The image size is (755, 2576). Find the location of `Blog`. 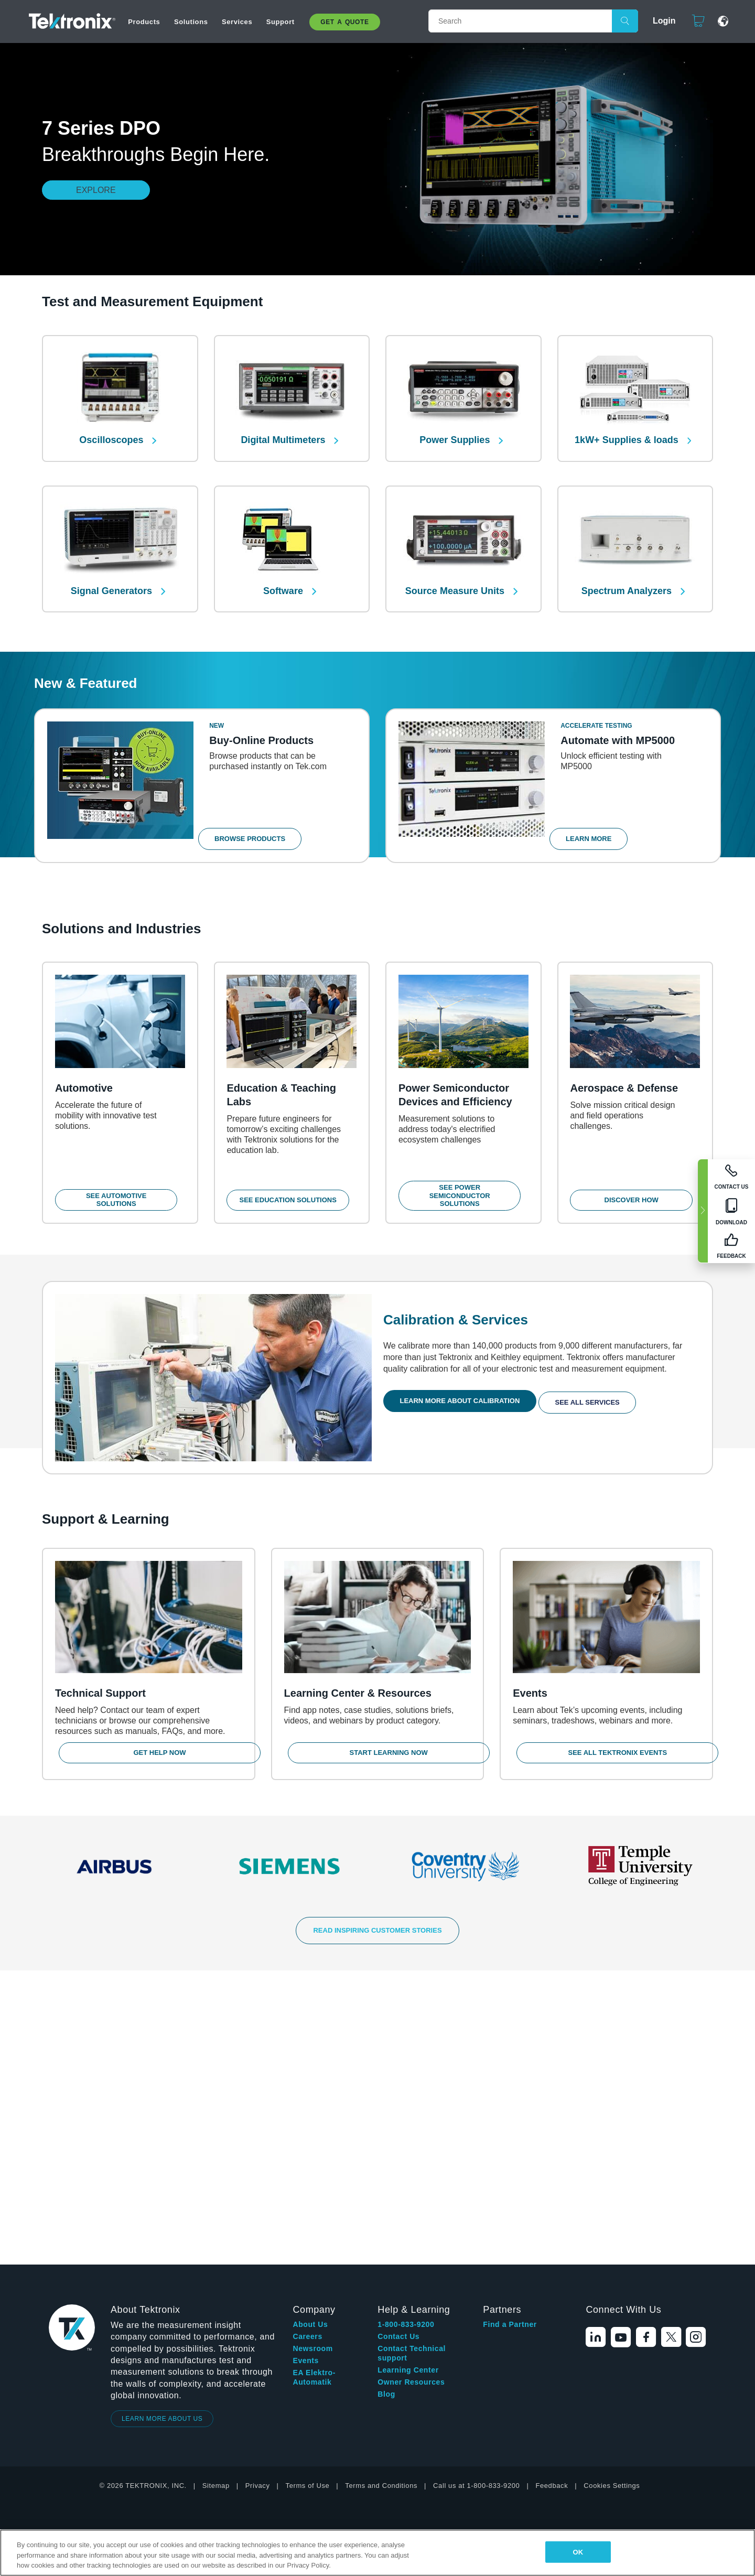

Blog is located at coordinates (386, 2108).